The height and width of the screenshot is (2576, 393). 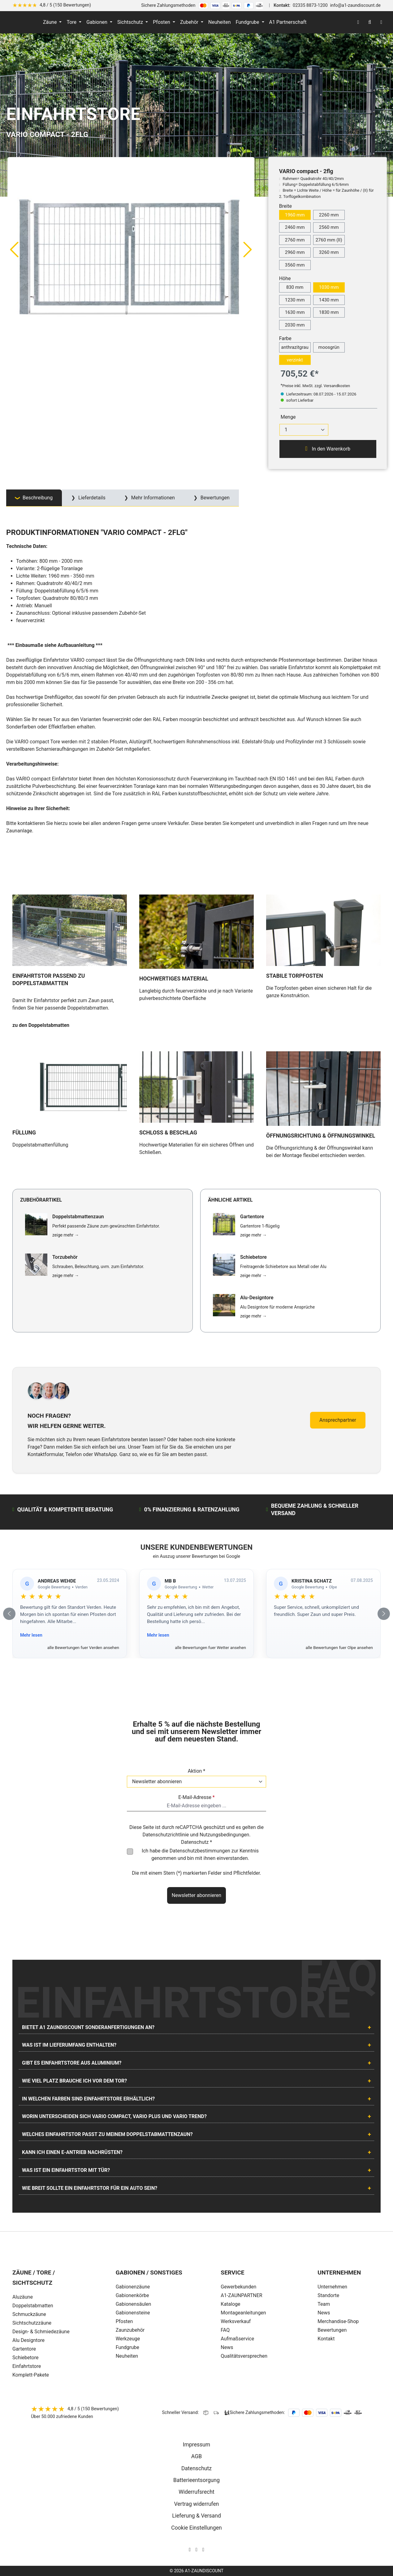 What do you see at coordinates (295, 252) in the screenshot?
I see `2960 mm` at bounding box center [295, 252].